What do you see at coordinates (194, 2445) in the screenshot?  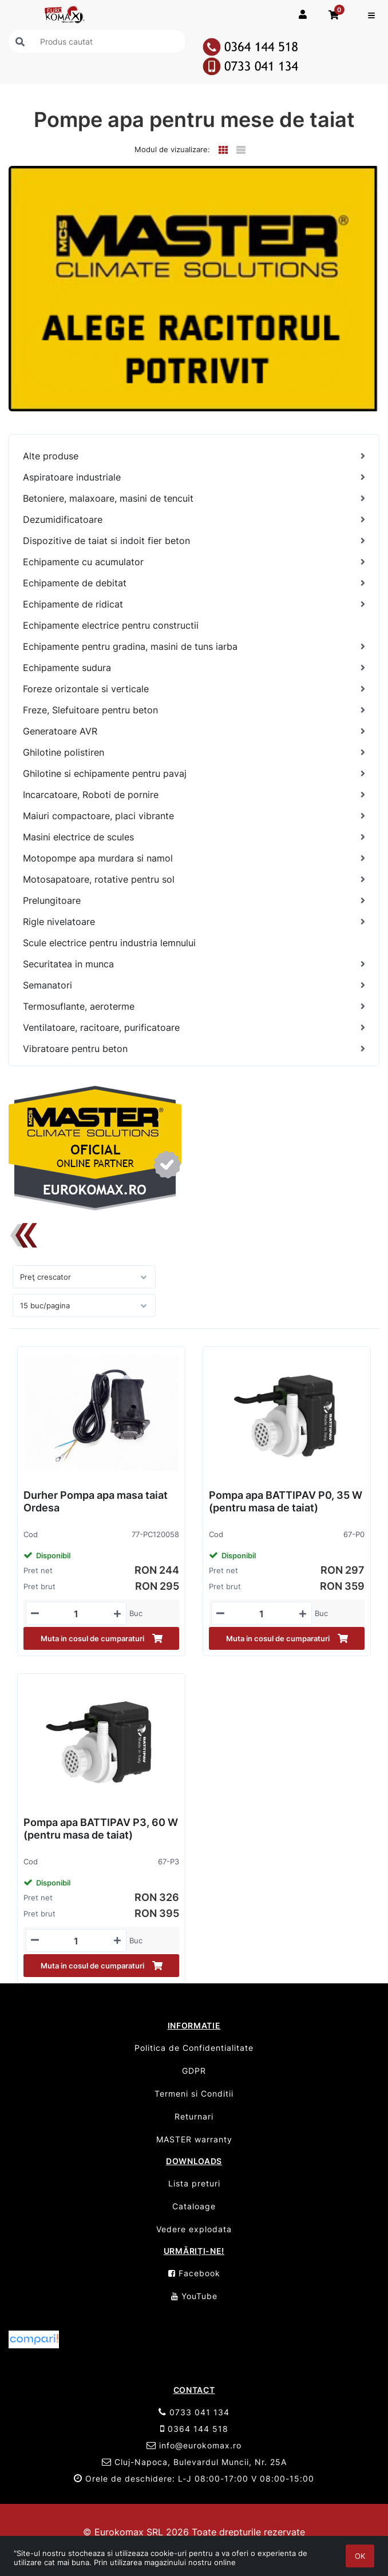 I see `info@eurokomax.ro` at bounding box center [194, 2445].